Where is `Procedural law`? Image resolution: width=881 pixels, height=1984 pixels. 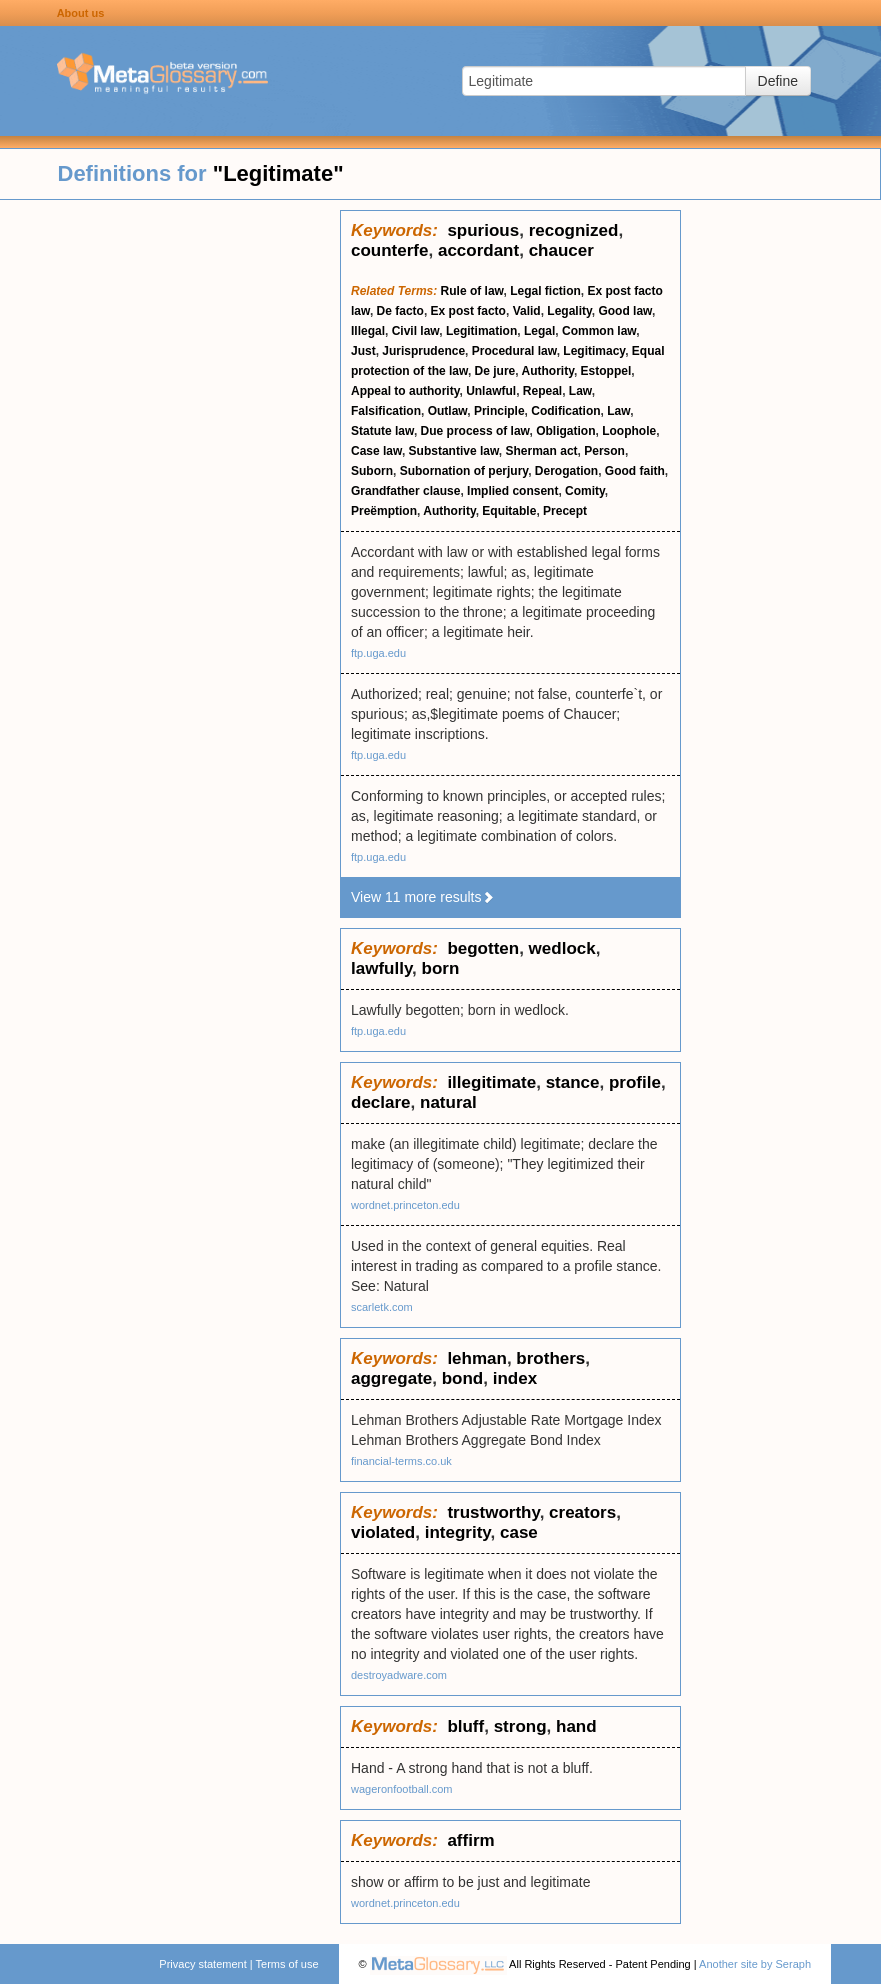 Procedural law is located at coordinates (514, 351).